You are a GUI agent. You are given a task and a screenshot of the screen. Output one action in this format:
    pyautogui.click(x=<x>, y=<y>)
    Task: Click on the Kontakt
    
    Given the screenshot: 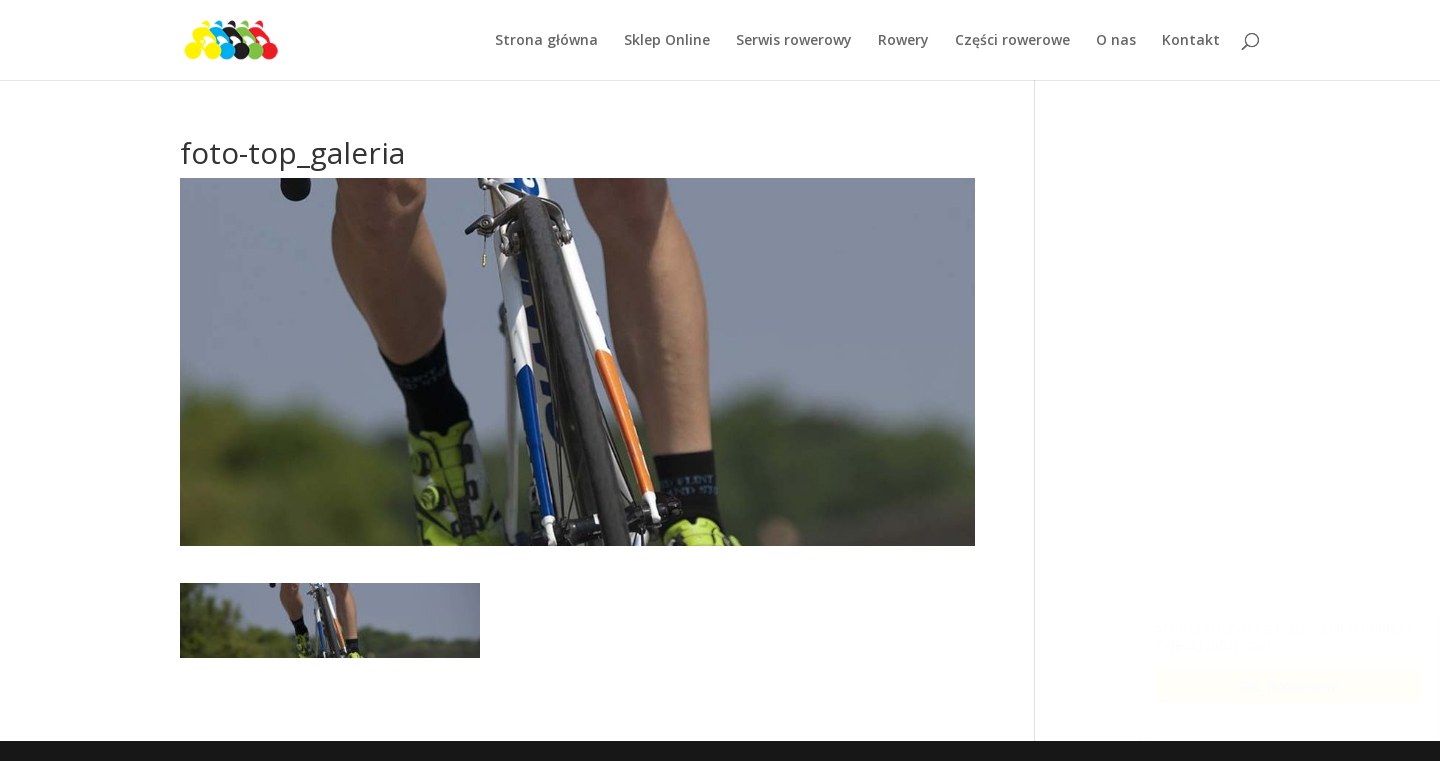 What is the action you would take?
    pyautogui.click(x=1191, y=41)
    